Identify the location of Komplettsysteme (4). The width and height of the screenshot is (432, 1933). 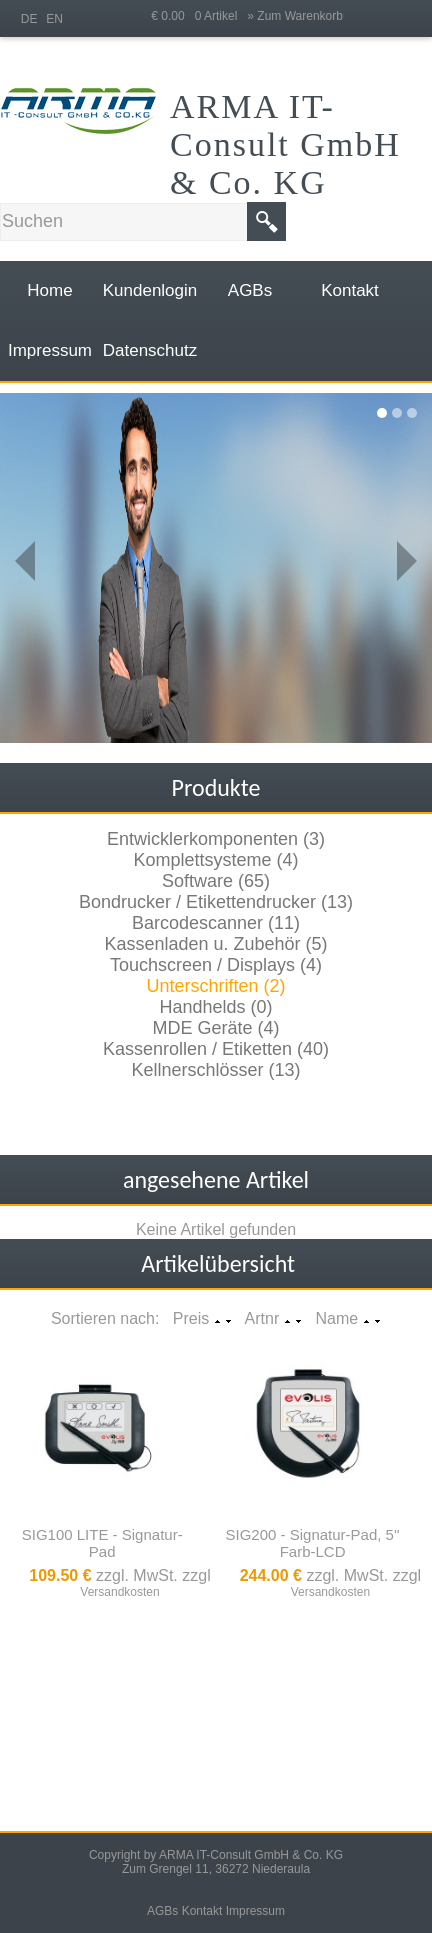
(215, 860).